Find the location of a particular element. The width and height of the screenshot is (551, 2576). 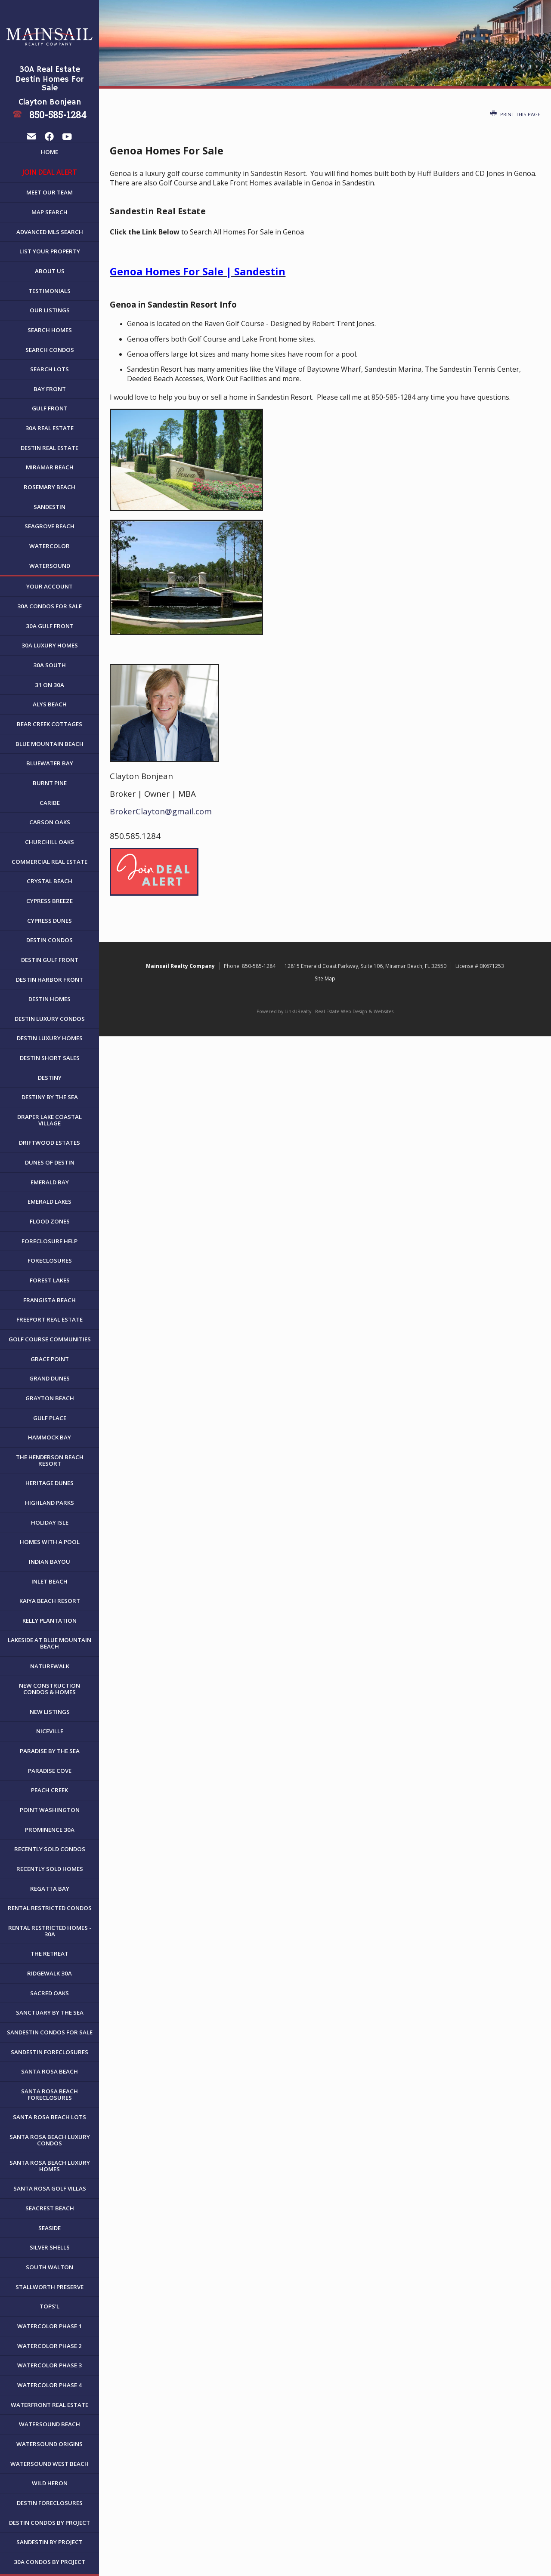

Waterfront Real Estate is located at coordinates (49, 2405).